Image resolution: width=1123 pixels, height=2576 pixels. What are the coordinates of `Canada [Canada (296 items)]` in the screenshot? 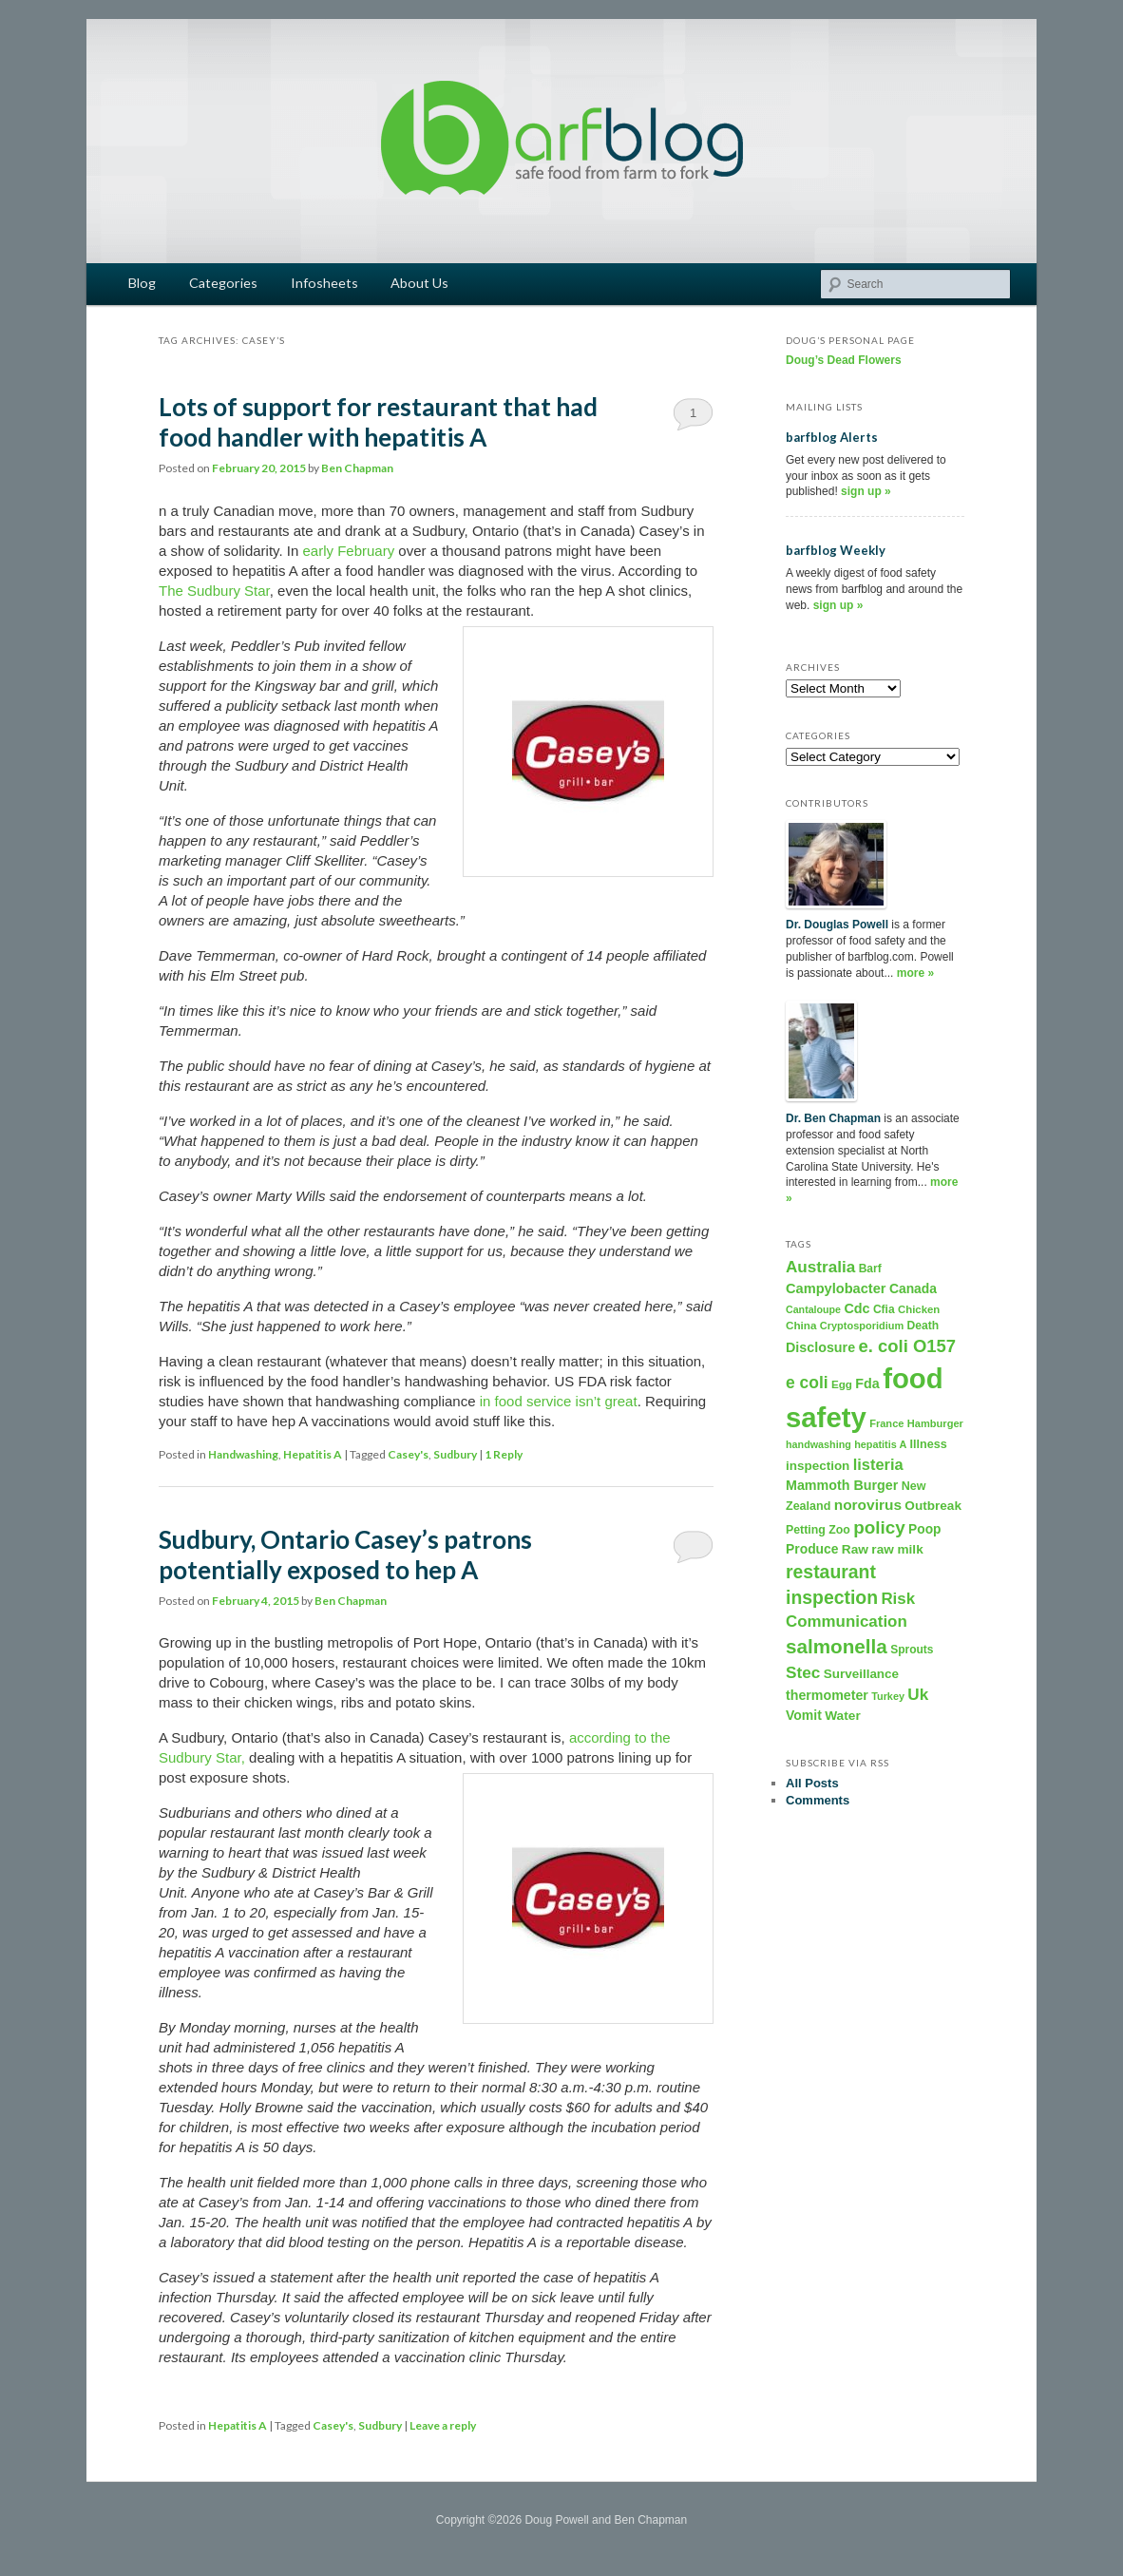 It's located at (913, 1288).